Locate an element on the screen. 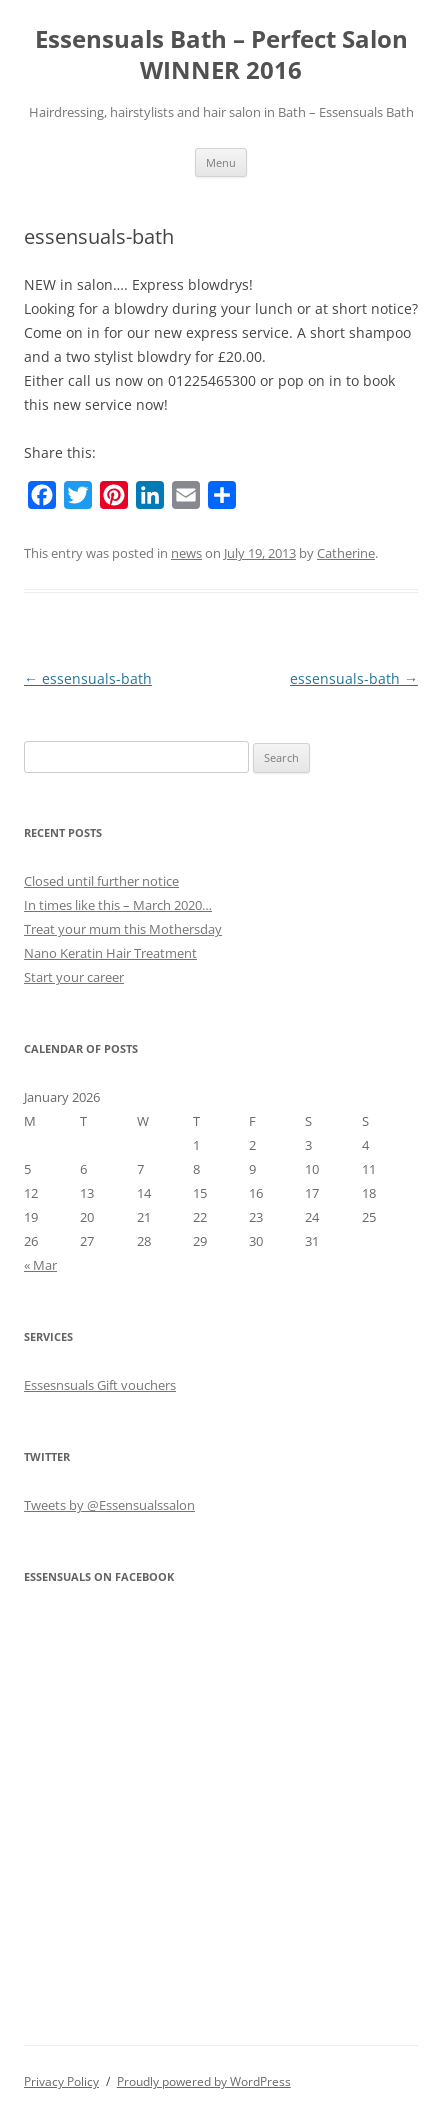  Treat your mum this Mothersday is located at coordinates (123, 929).